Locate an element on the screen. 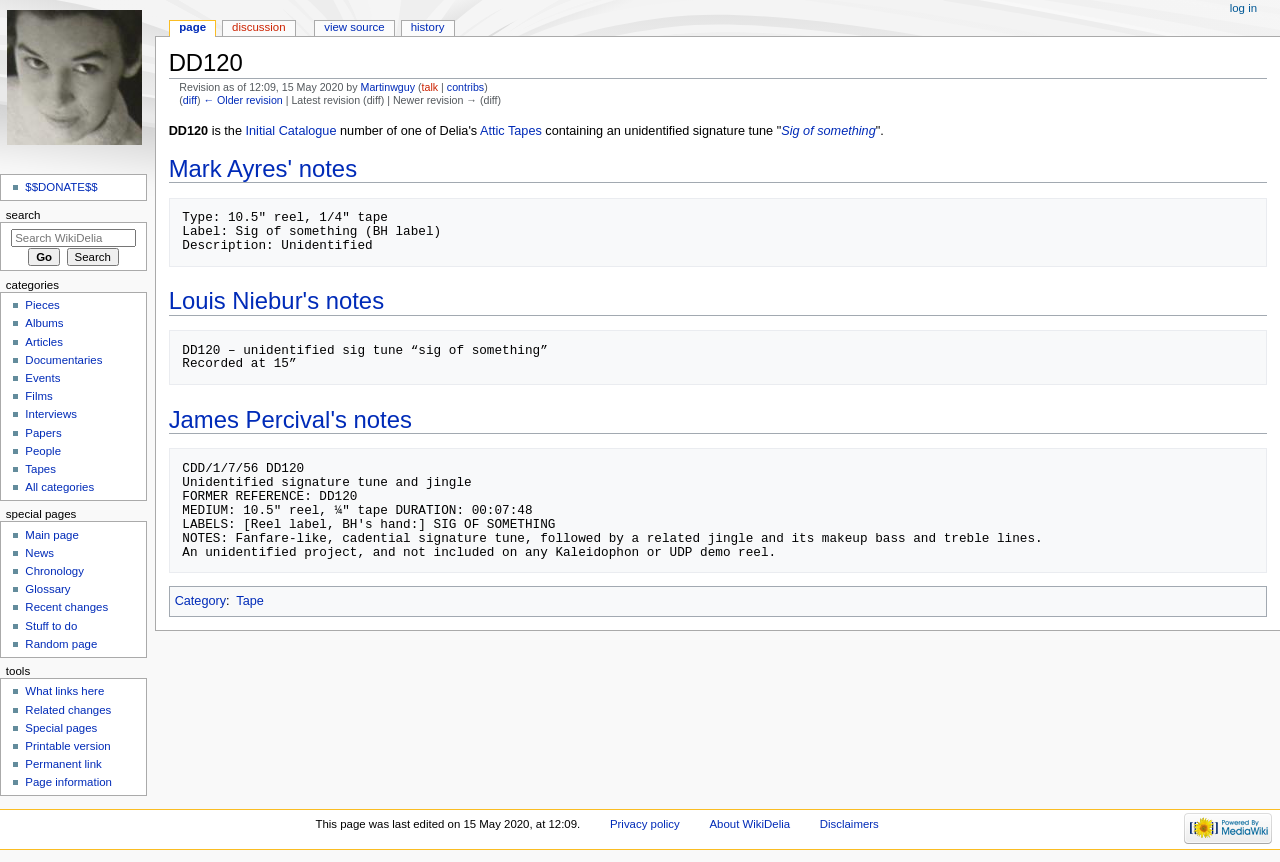  Events is located at coordinates (42, 378).